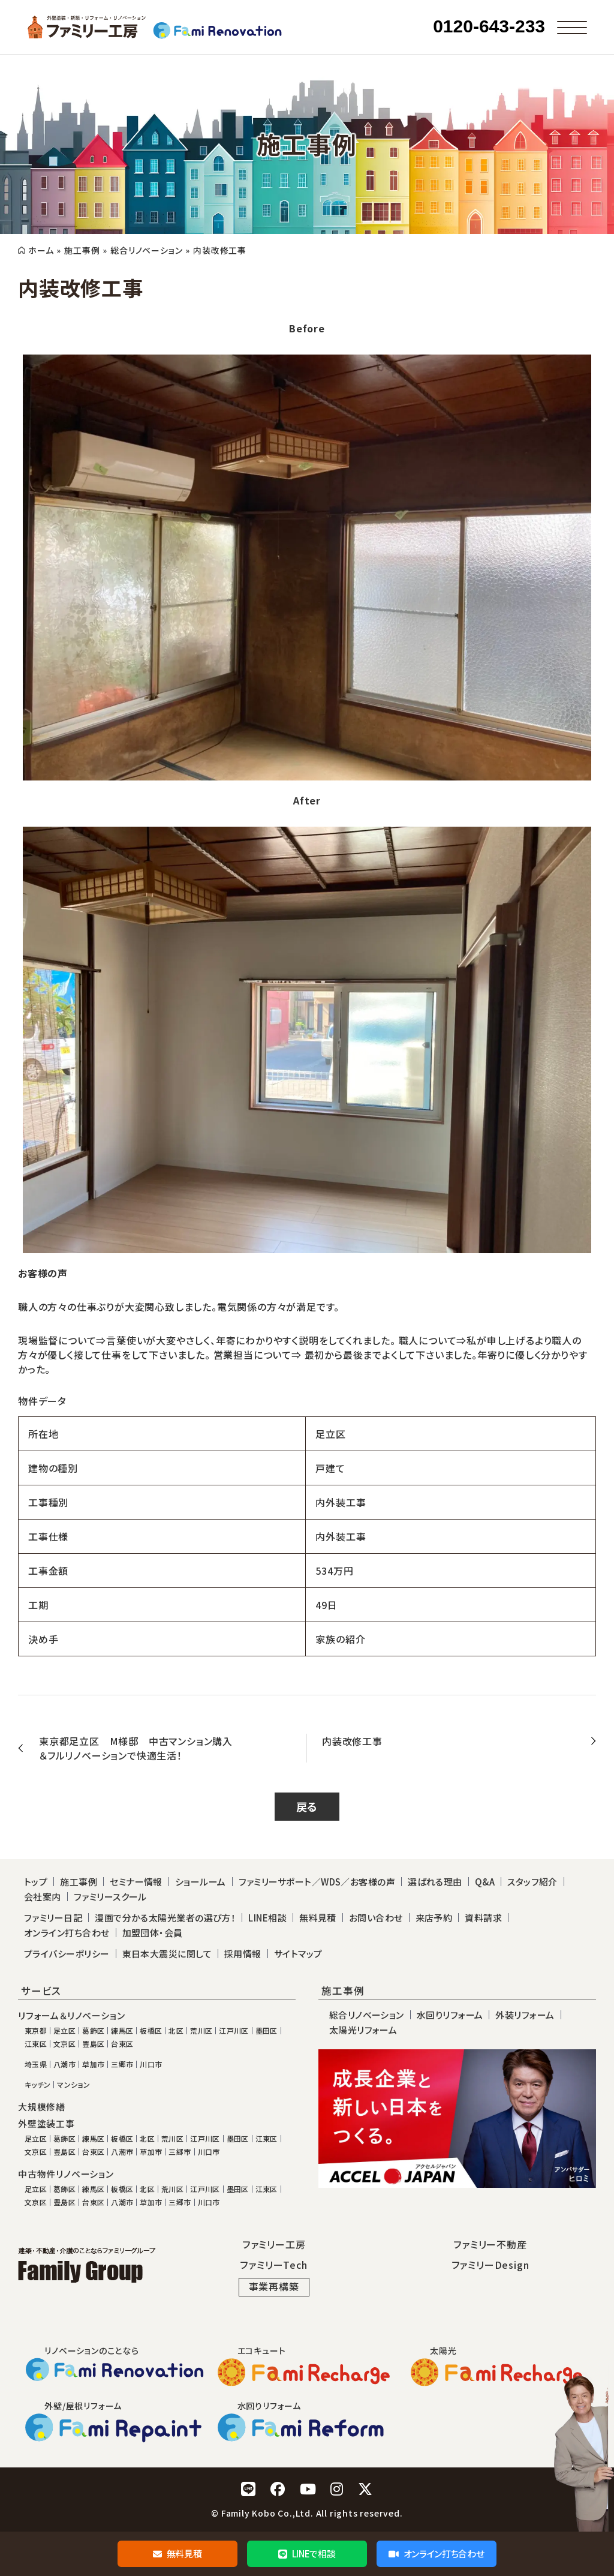 This screenshot has width=614, height=2576. I want to click on マンション, so click(73, 2084).